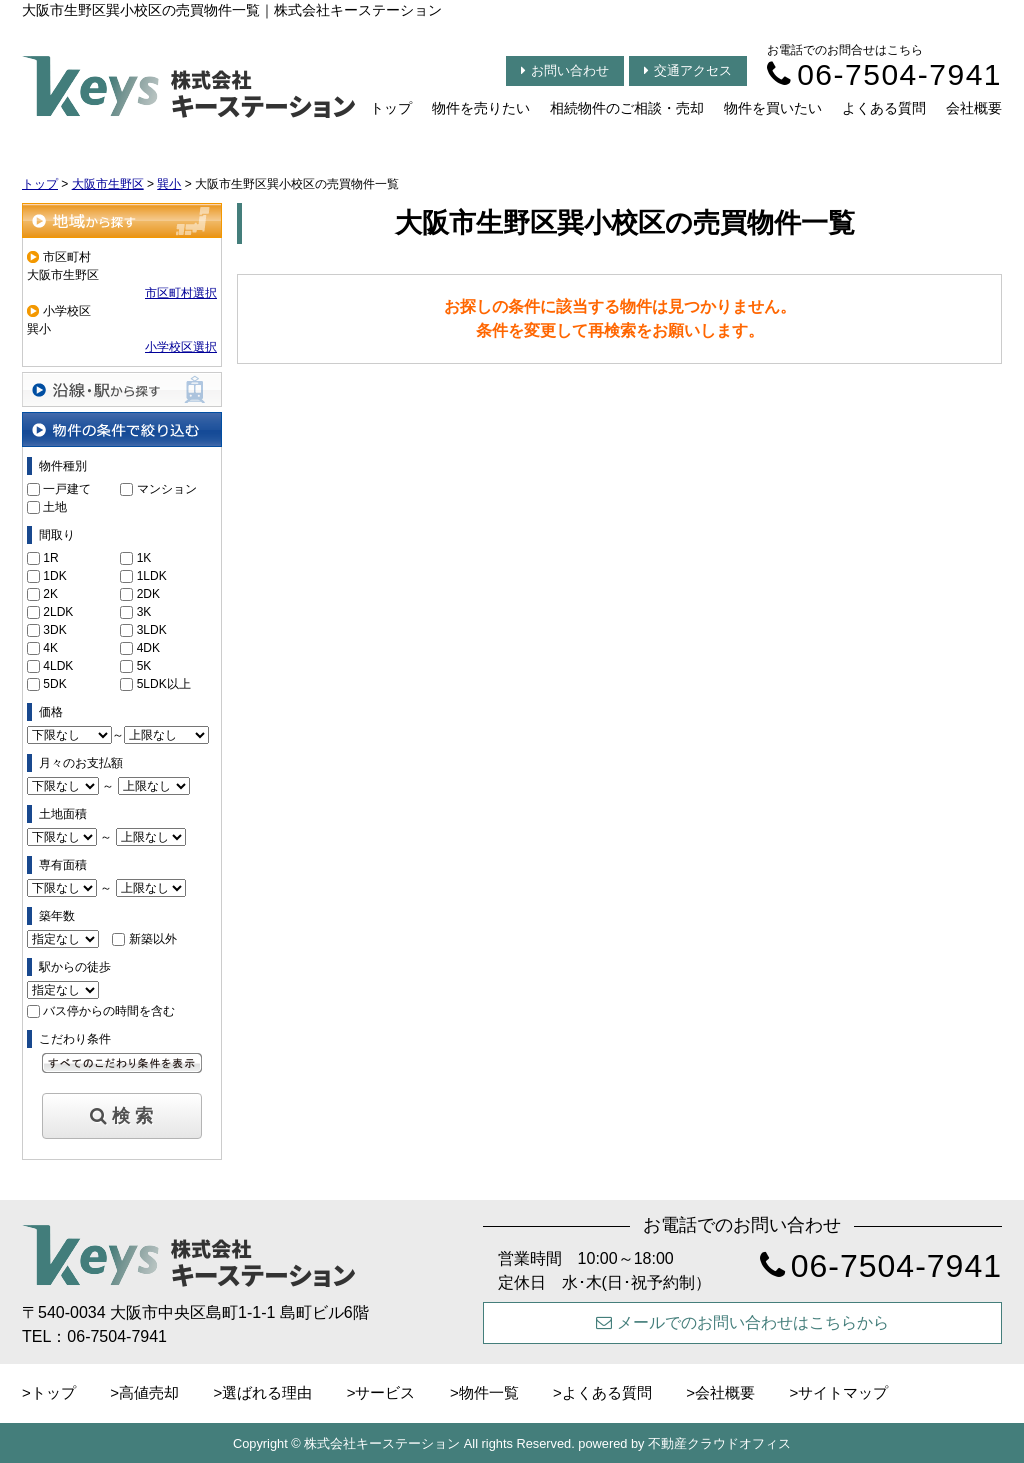 The image size is (1024, 1463). What do you see at coordinates (67, 489) in the screenshot?
I see `一戸建て` at bounding box center [67, 489].